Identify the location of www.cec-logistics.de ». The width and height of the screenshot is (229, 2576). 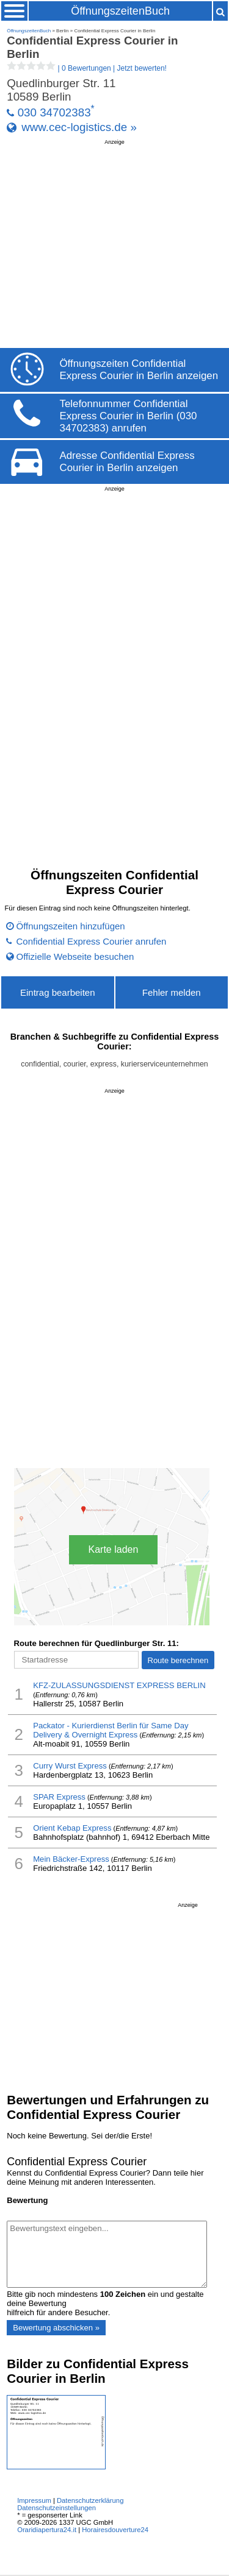
(79, 127).